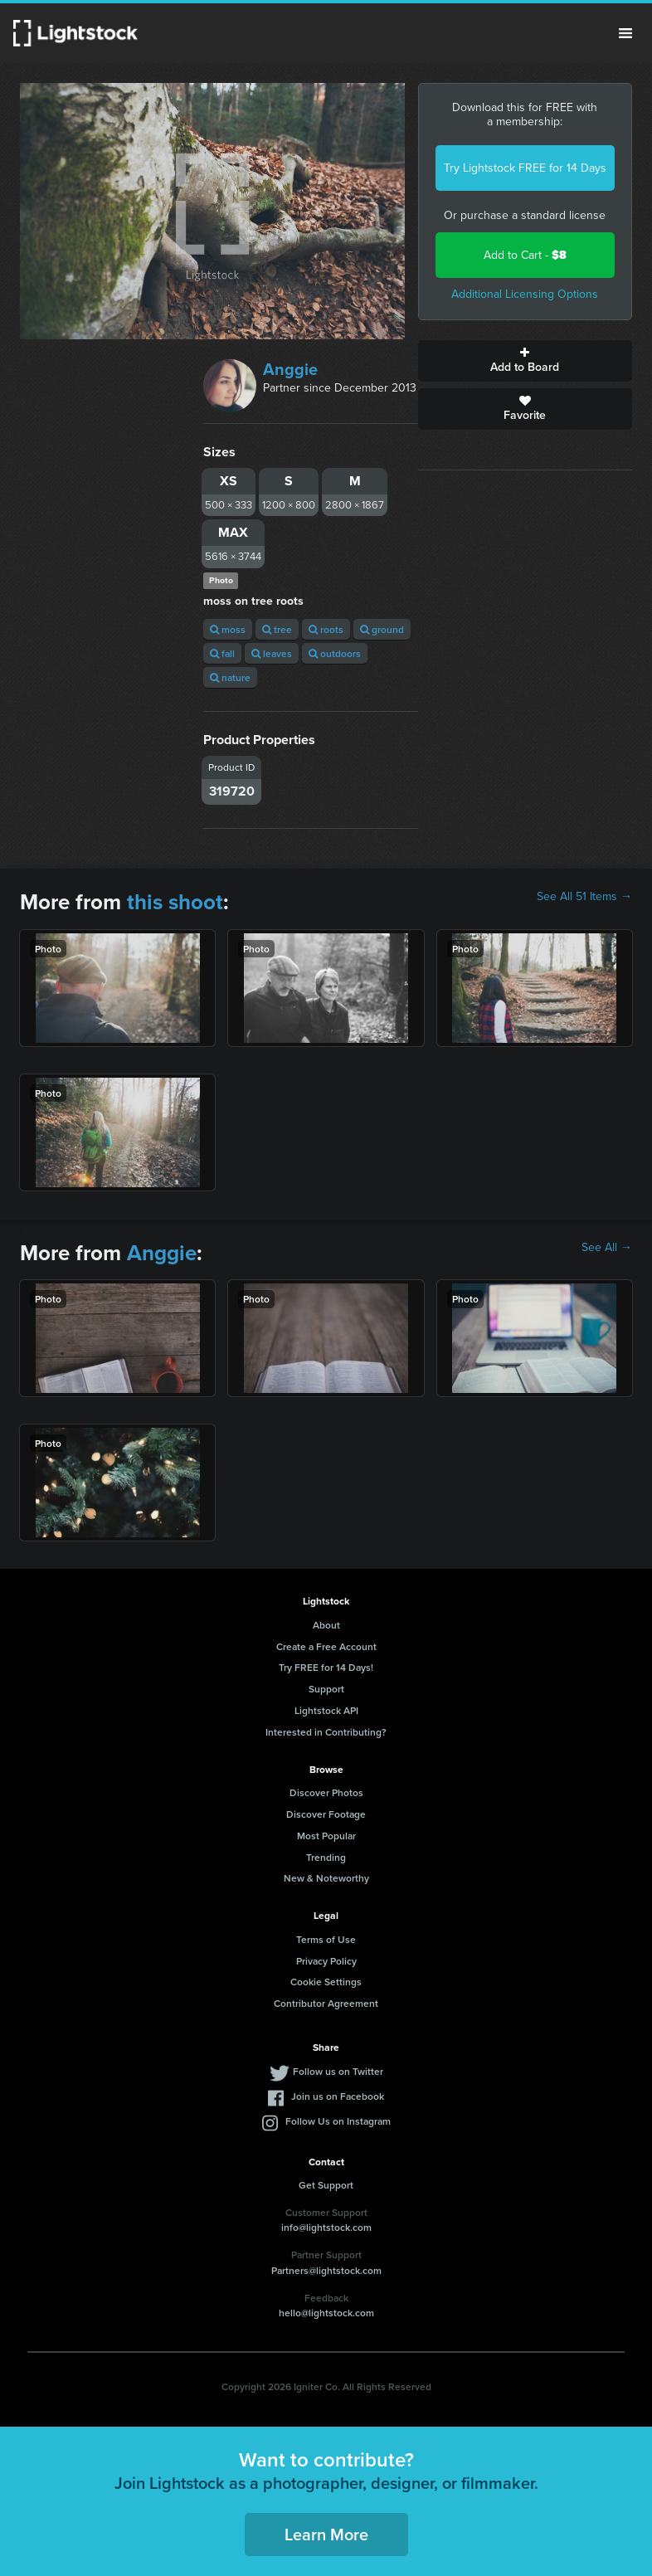 The image size is (652, 2576). What do you see at coordinates (228, 629) in the screenshot?
I see `moss` at bounding box center [228, 629].